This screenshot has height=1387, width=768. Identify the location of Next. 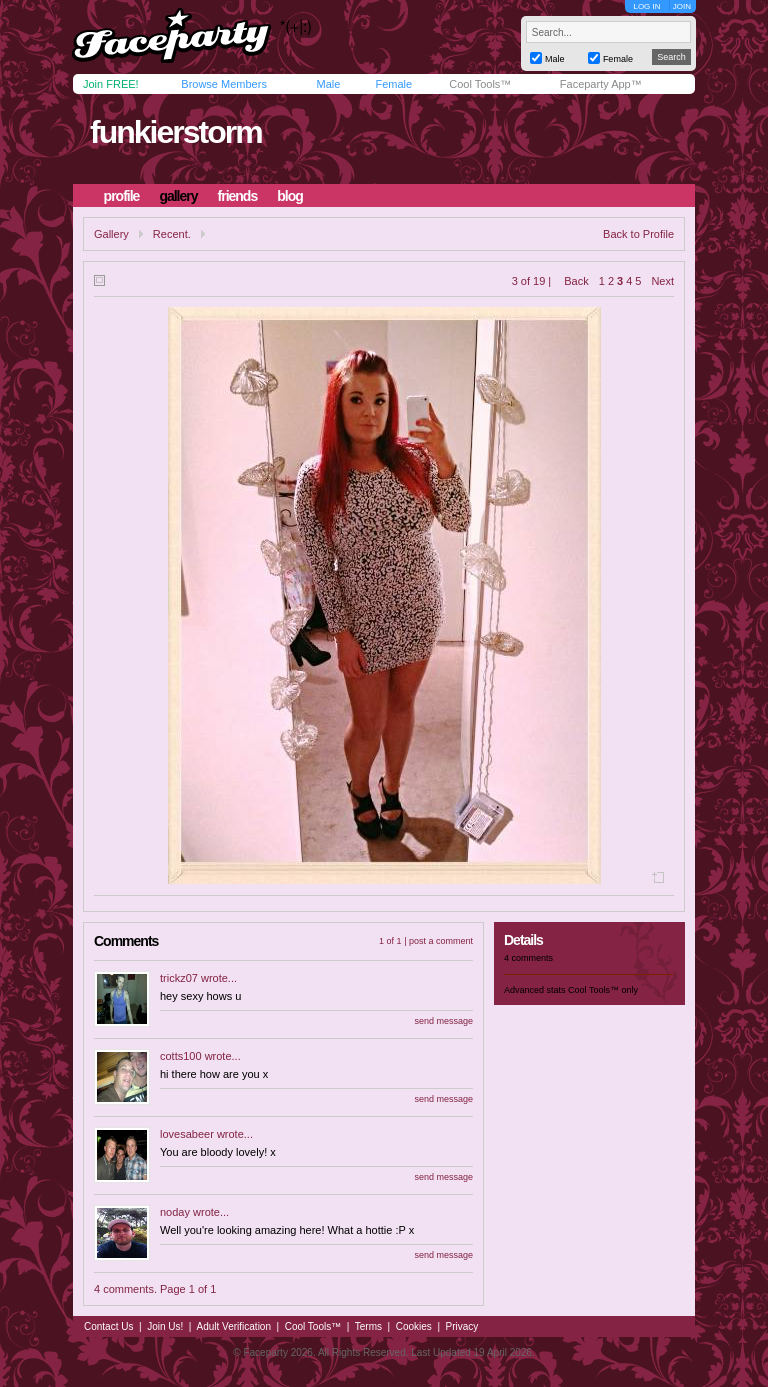
(662, 281).